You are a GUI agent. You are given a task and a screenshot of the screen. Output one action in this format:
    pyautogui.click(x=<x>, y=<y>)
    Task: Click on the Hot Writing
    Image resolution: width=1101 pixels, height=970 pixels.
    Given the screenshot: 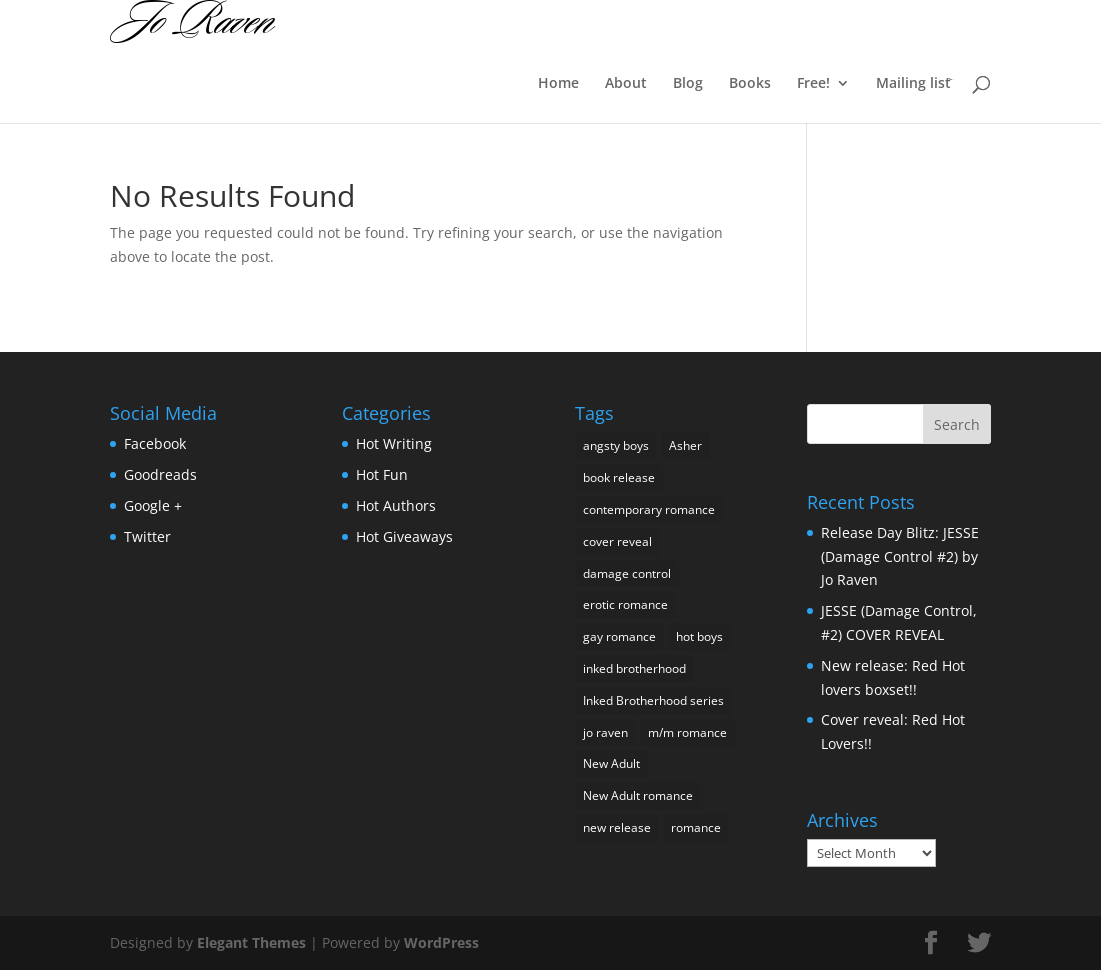 What is the action you would take?
    pyautogui.click(x=394, y=443)
    